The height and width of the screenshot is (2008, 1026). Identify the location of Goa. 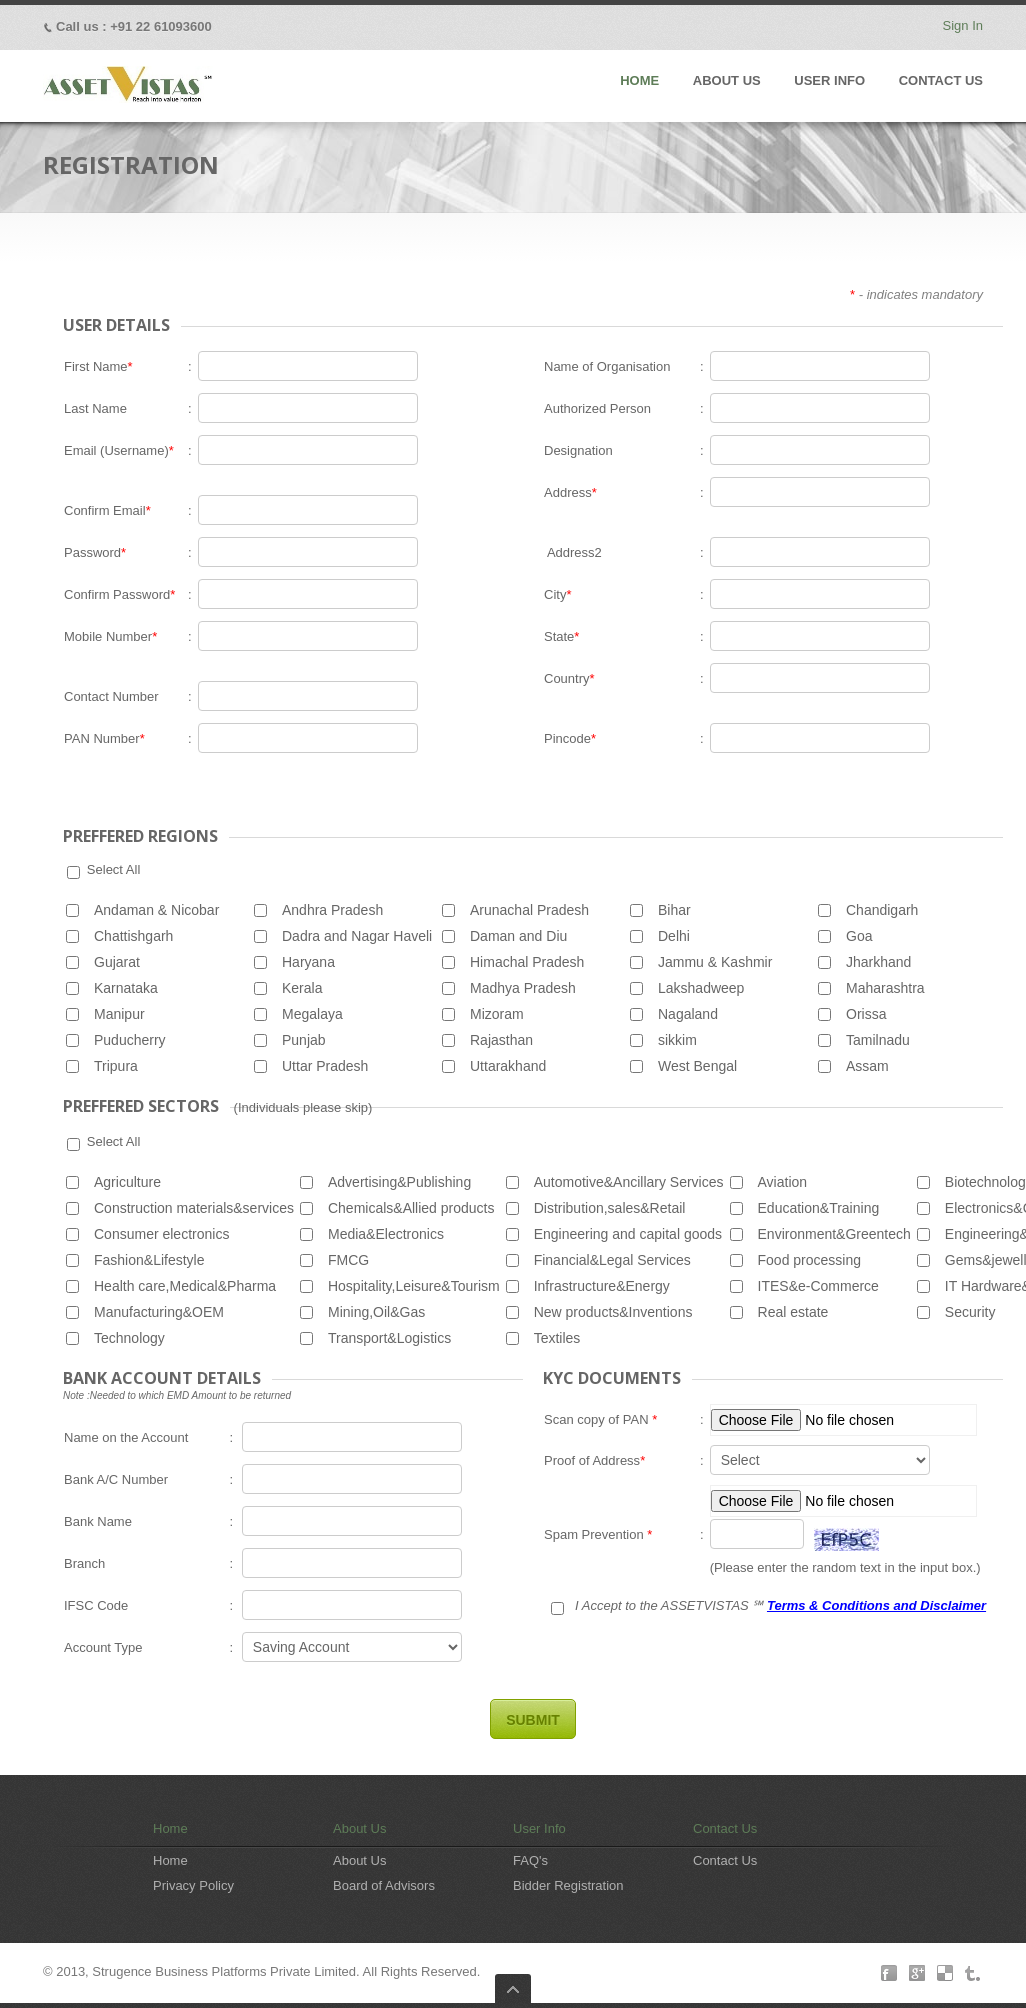
(859, 936).